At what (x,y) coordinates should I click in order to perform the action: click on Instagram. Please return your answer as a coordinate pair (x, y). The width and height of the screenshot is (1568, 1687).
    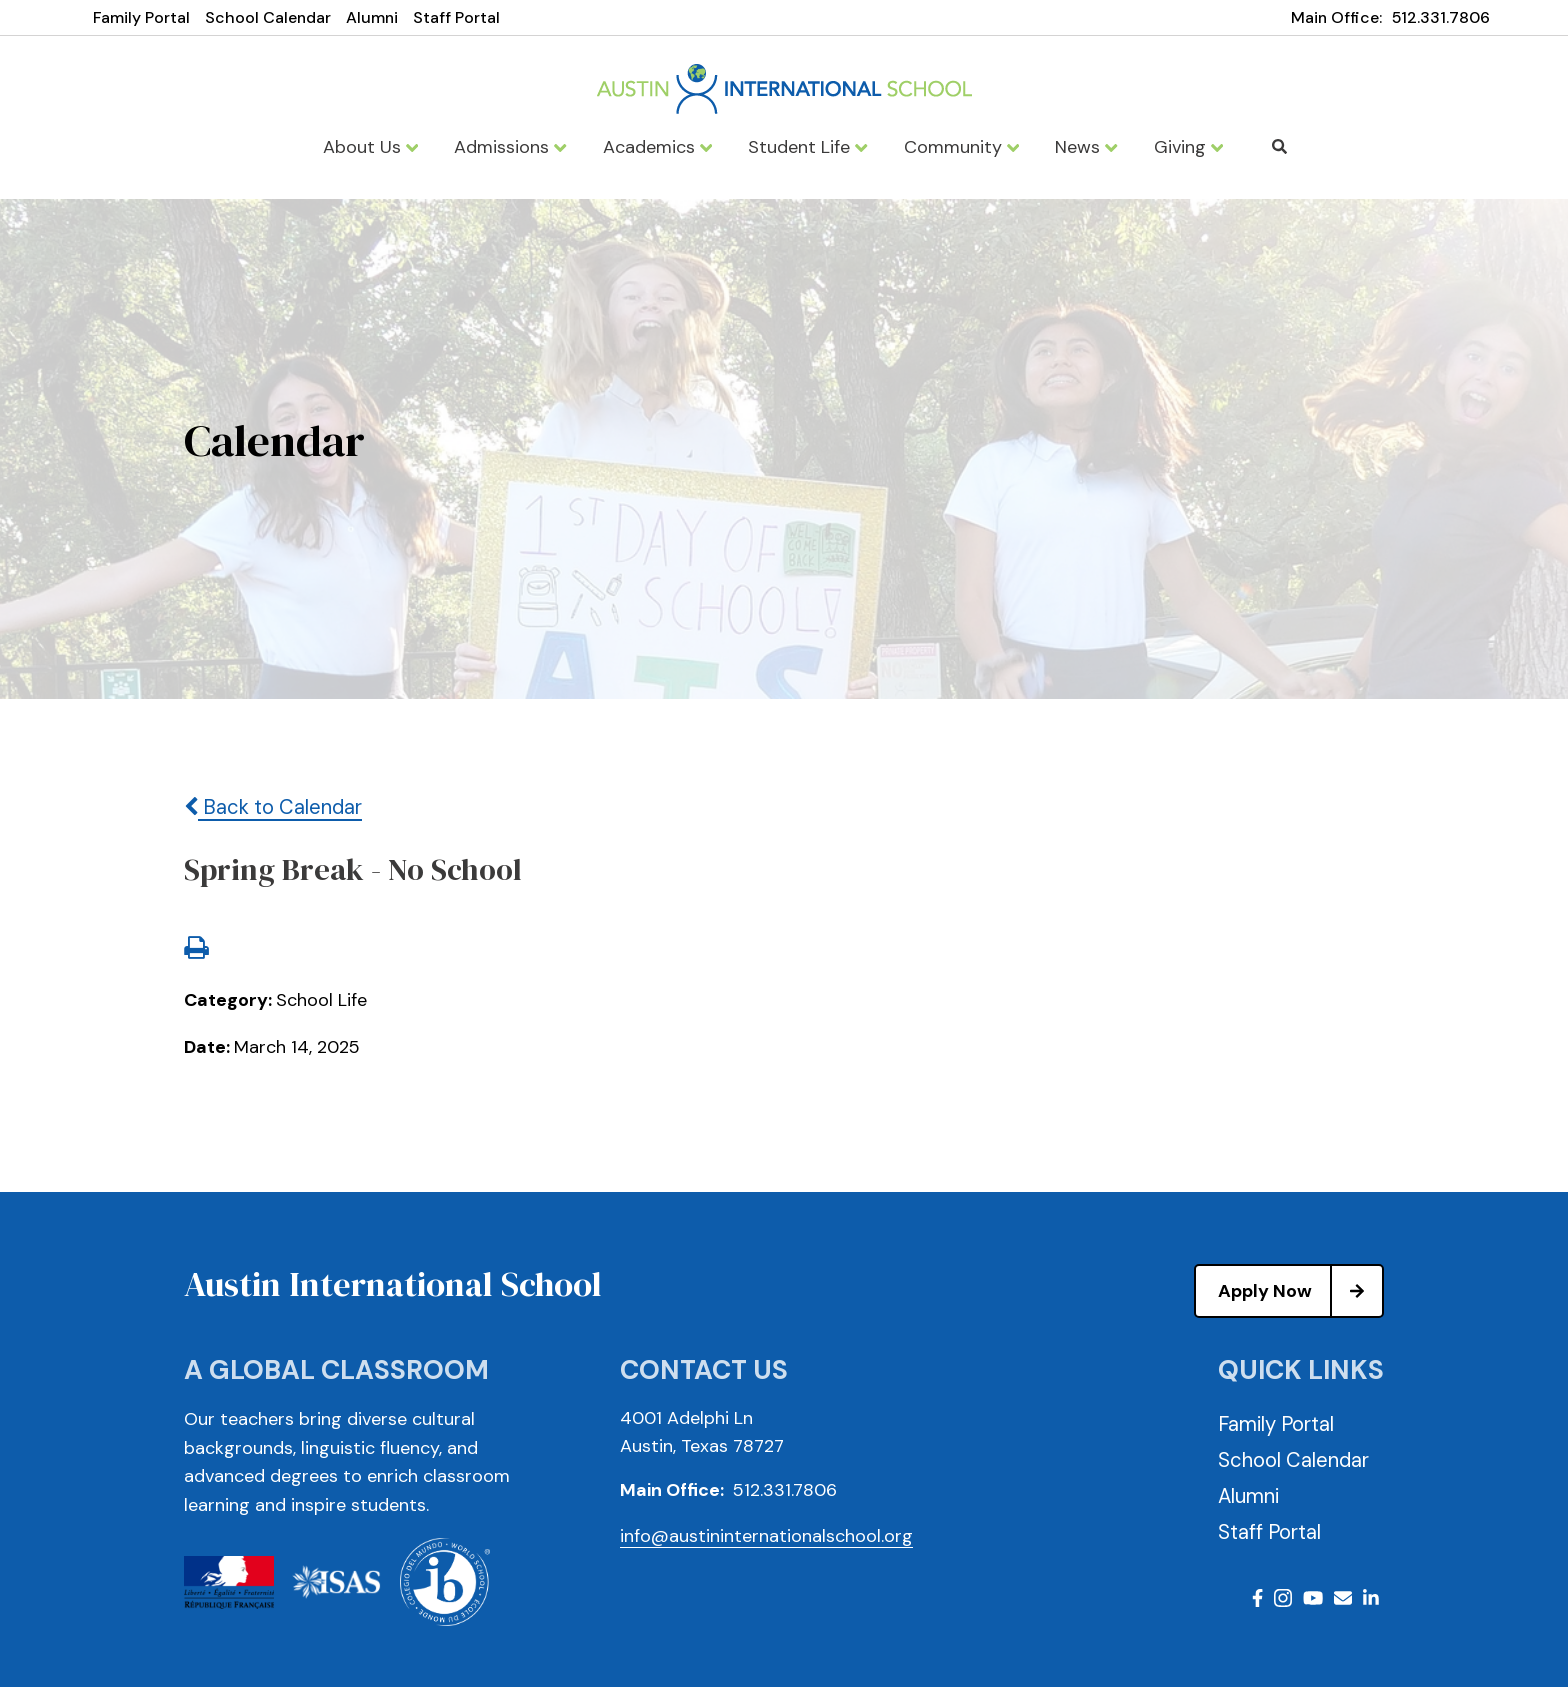
    Looking at the image, I should click on (1283, 1598).